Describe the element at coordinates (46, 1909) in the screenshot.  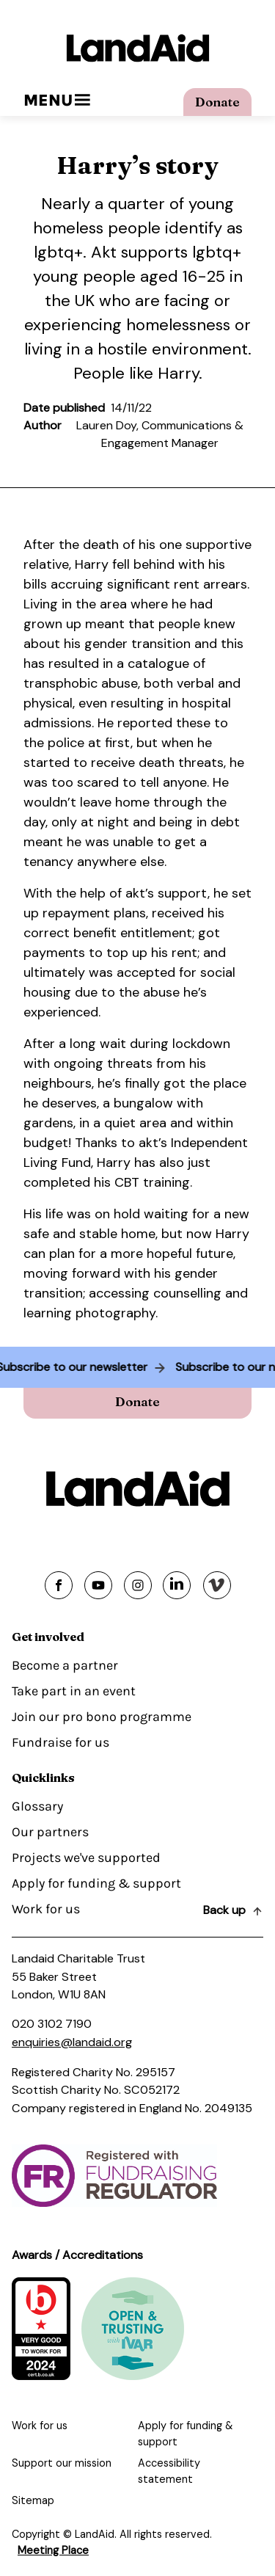
I see `Work for us` at that location.